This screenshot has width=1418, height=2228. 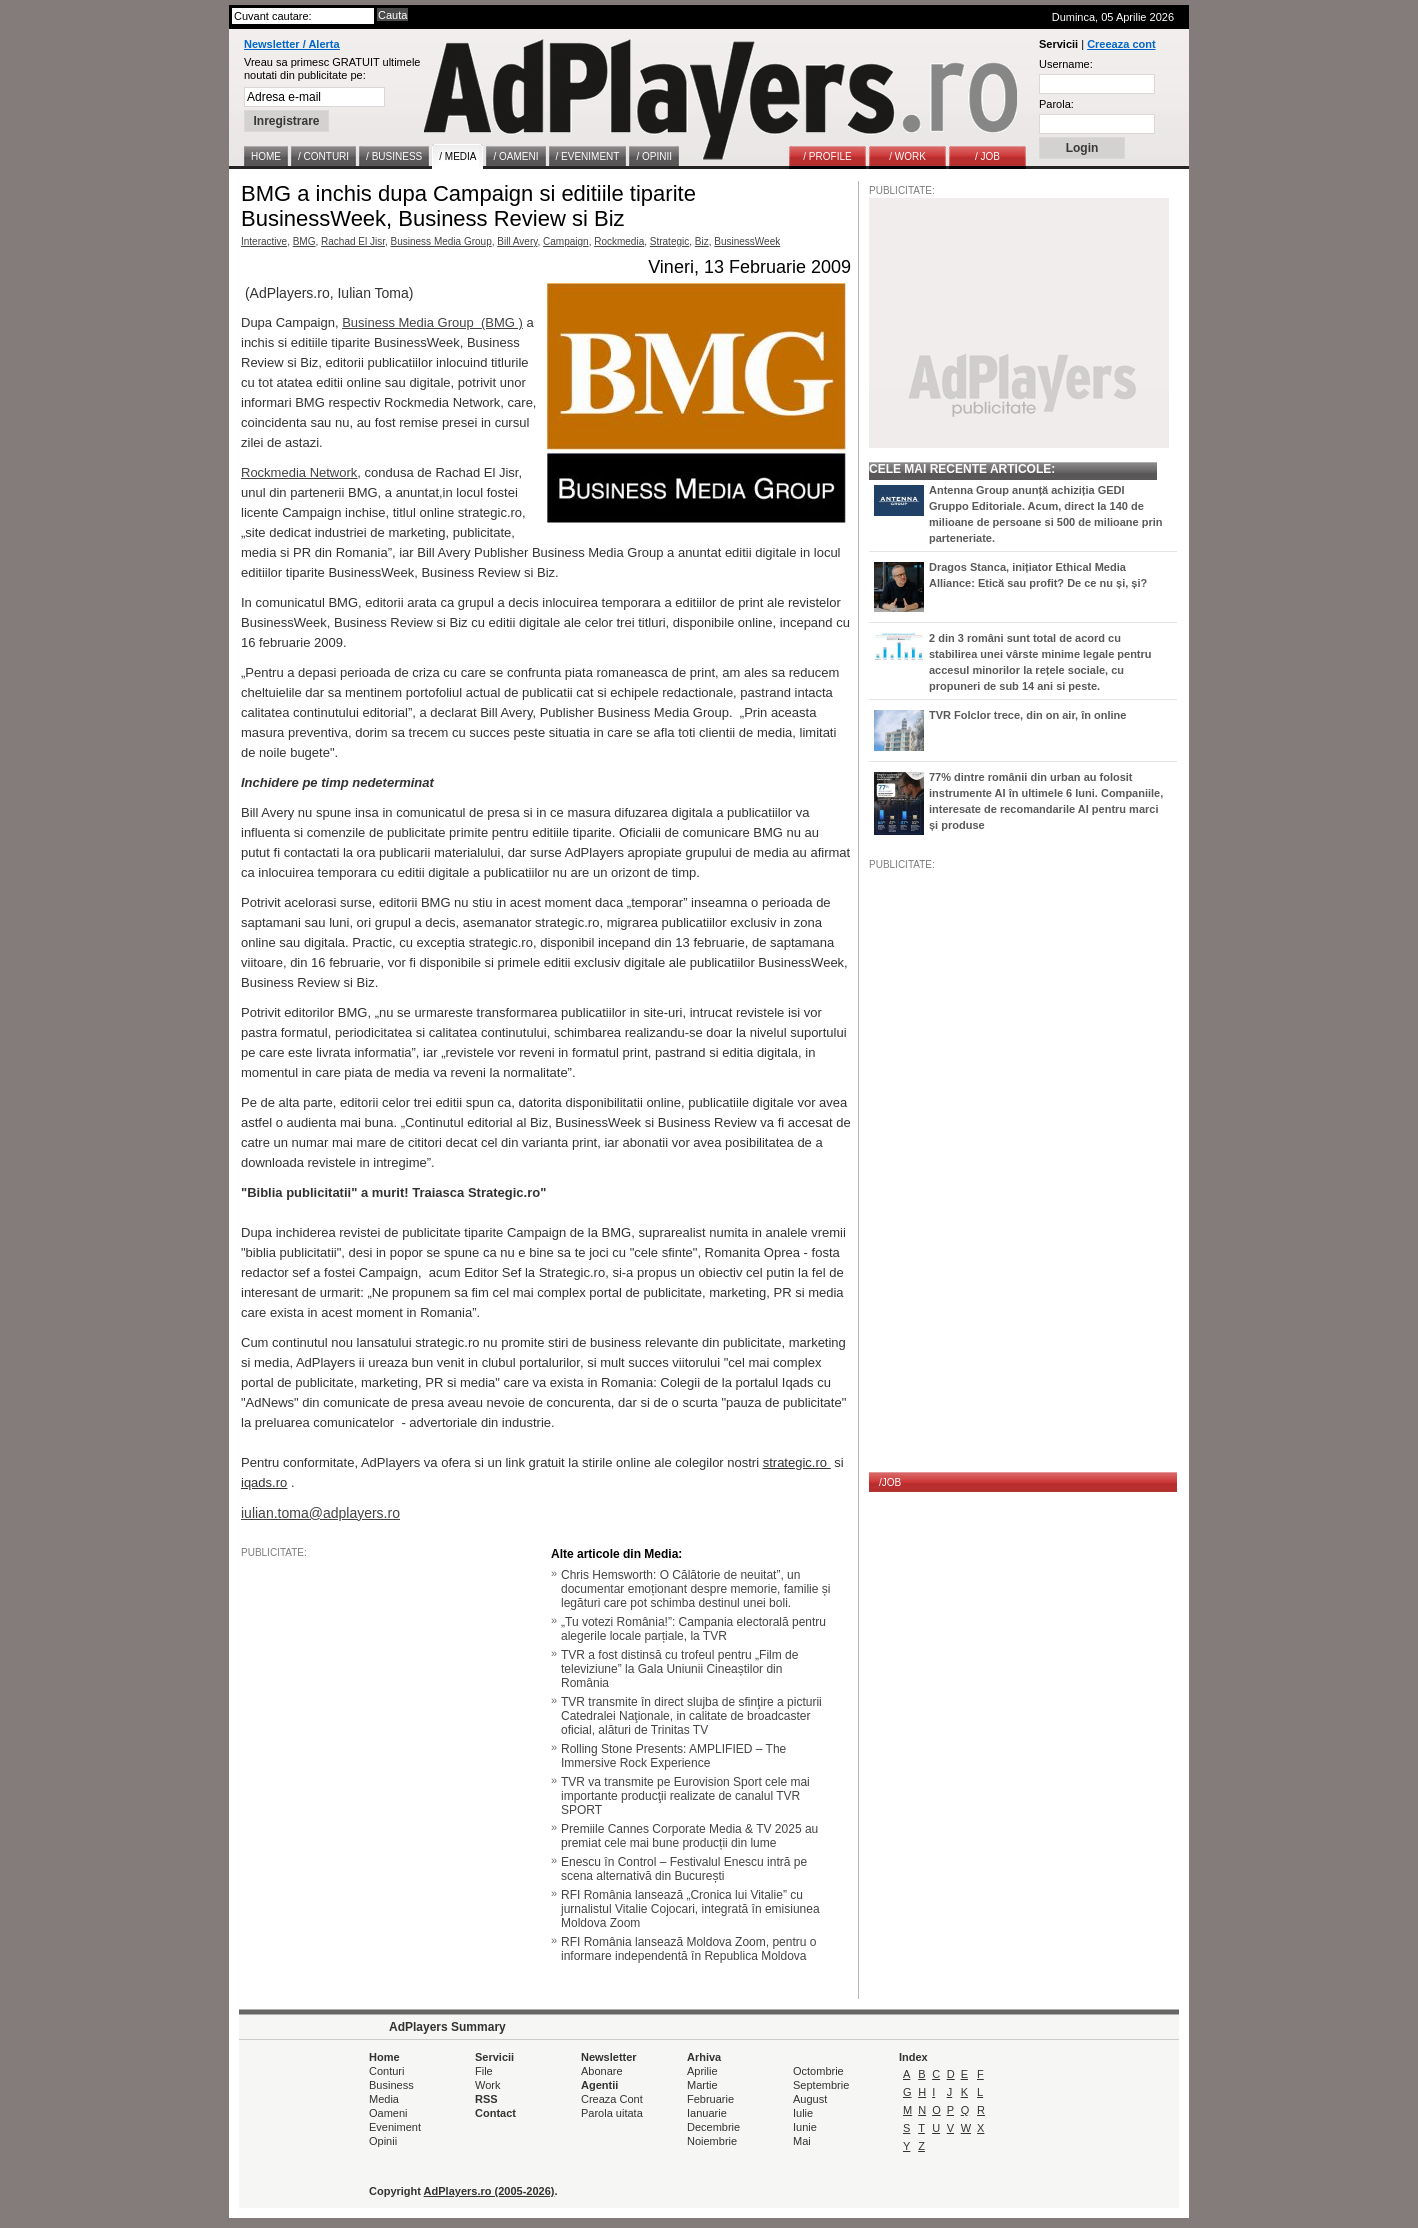 I want to click on Oameni, so click(x=388, y=2113).